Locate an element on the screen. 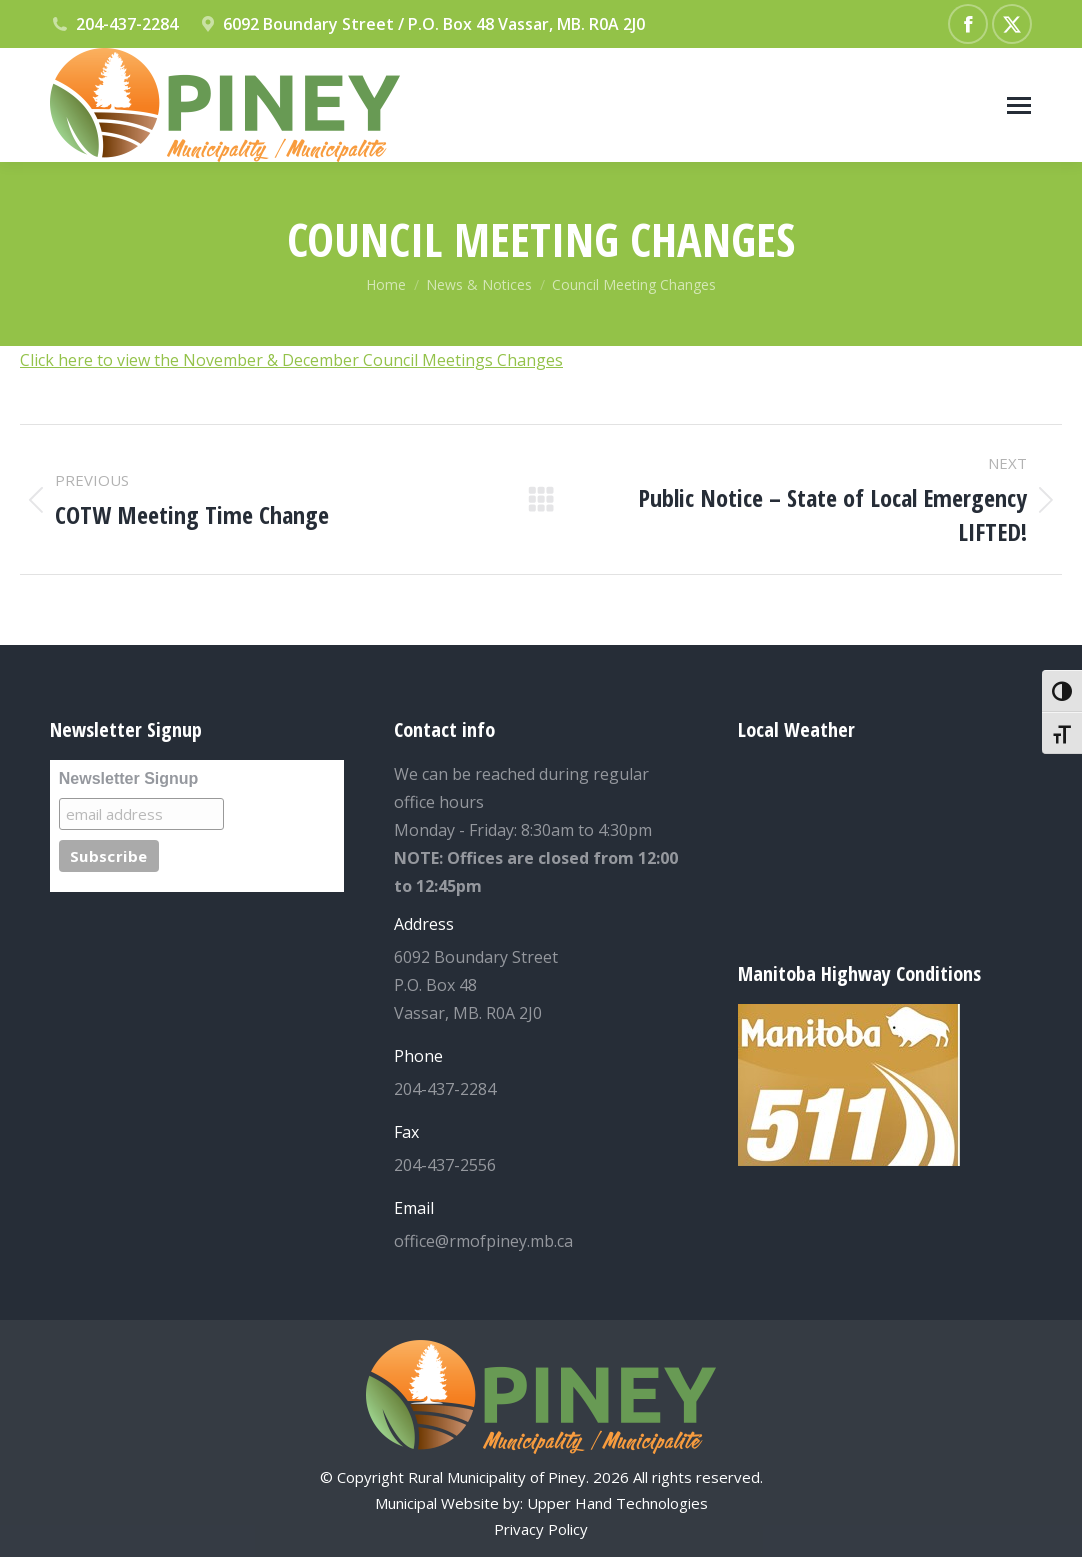 This screenshot has height=1557, width=1082. Newsletter Signup is located at coordinates (129, 778).